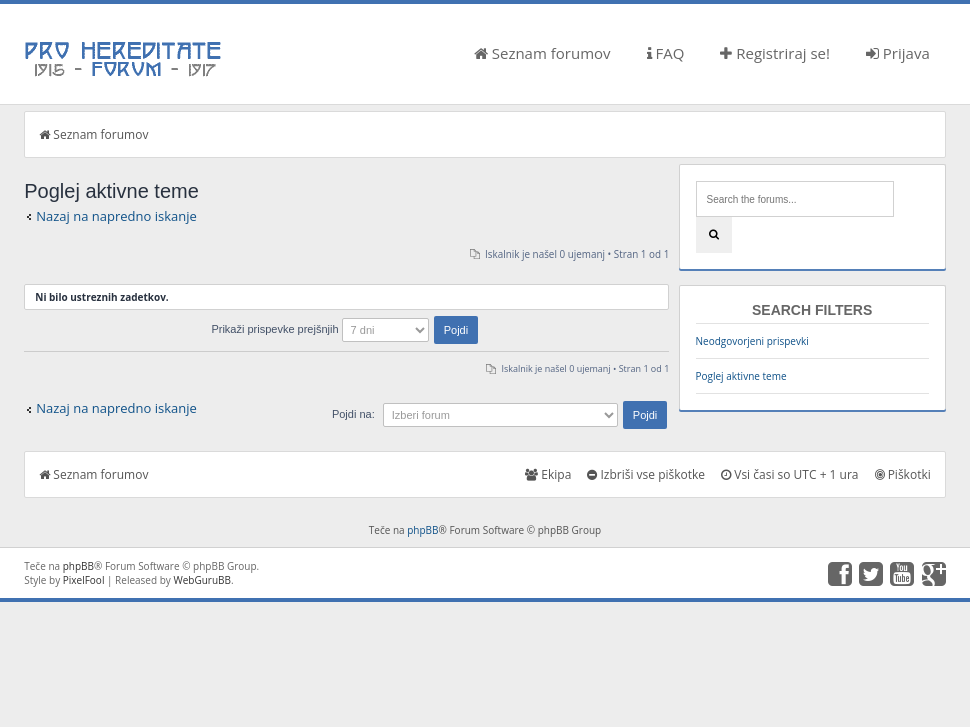  What do you see at coordinates (542, 53) in the screenshot?
I see `Seznam forumov` at bounding box center [542, 53].